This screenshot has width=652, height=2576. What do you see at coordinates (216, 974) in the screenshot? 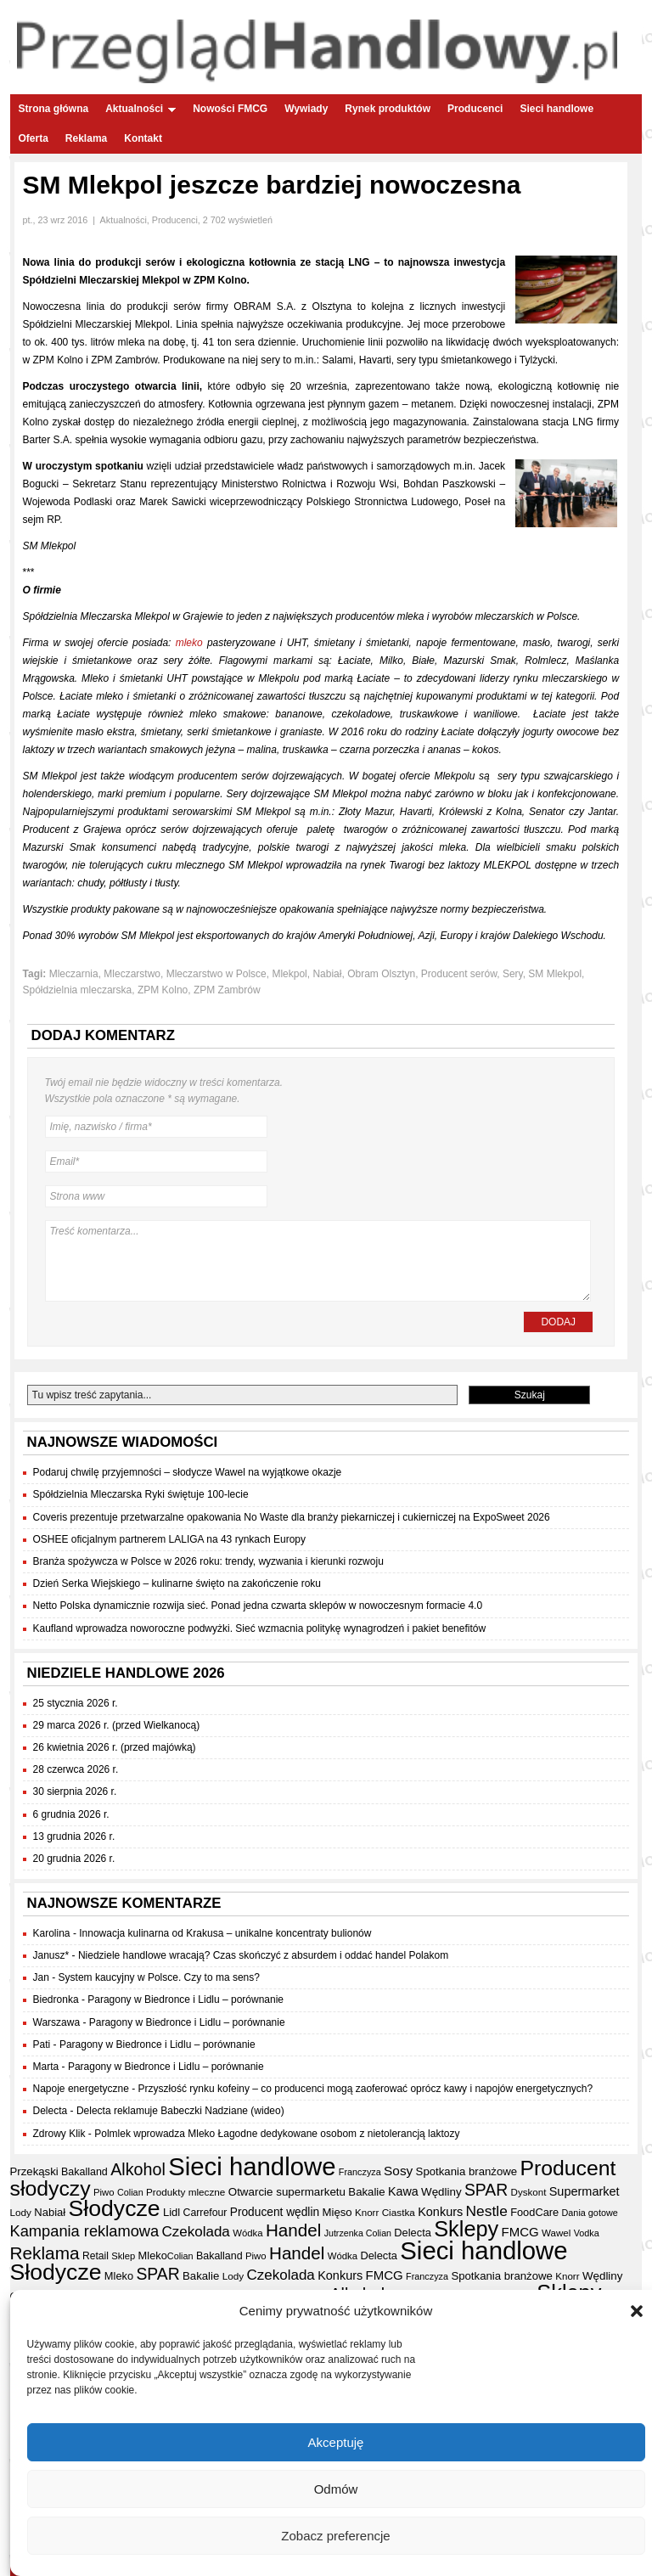
I see `Mleczarstwo w Polsce` at bounding box center [216, 974].